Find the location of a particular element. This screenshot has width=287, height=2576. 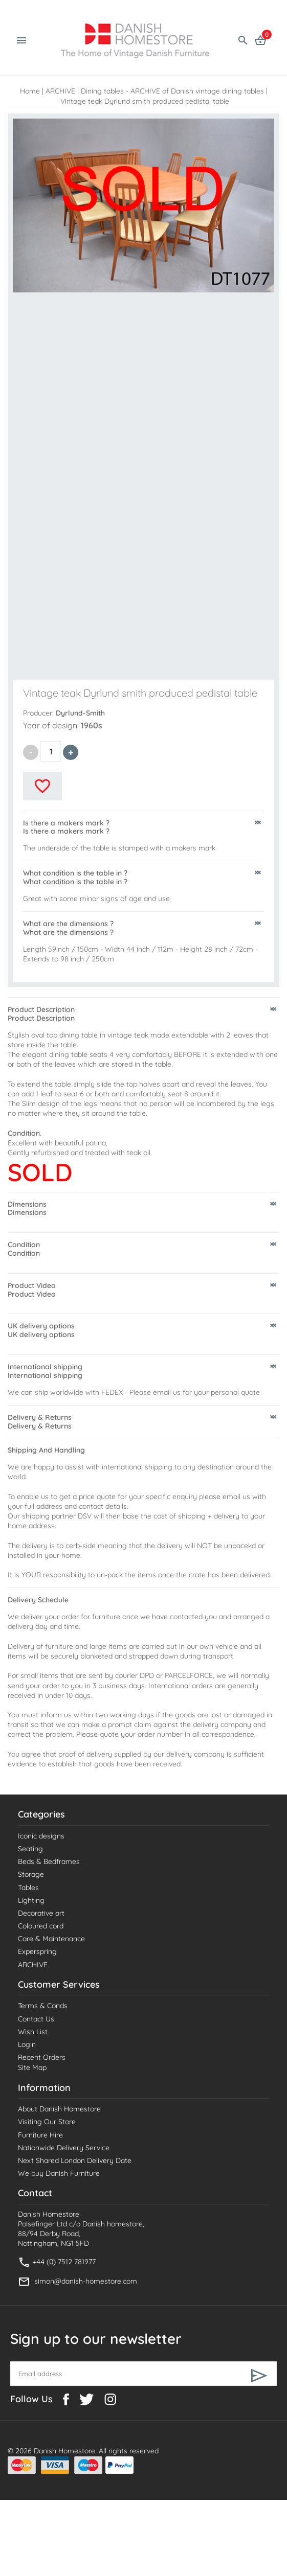

Home is located at coordinates (30, 91).